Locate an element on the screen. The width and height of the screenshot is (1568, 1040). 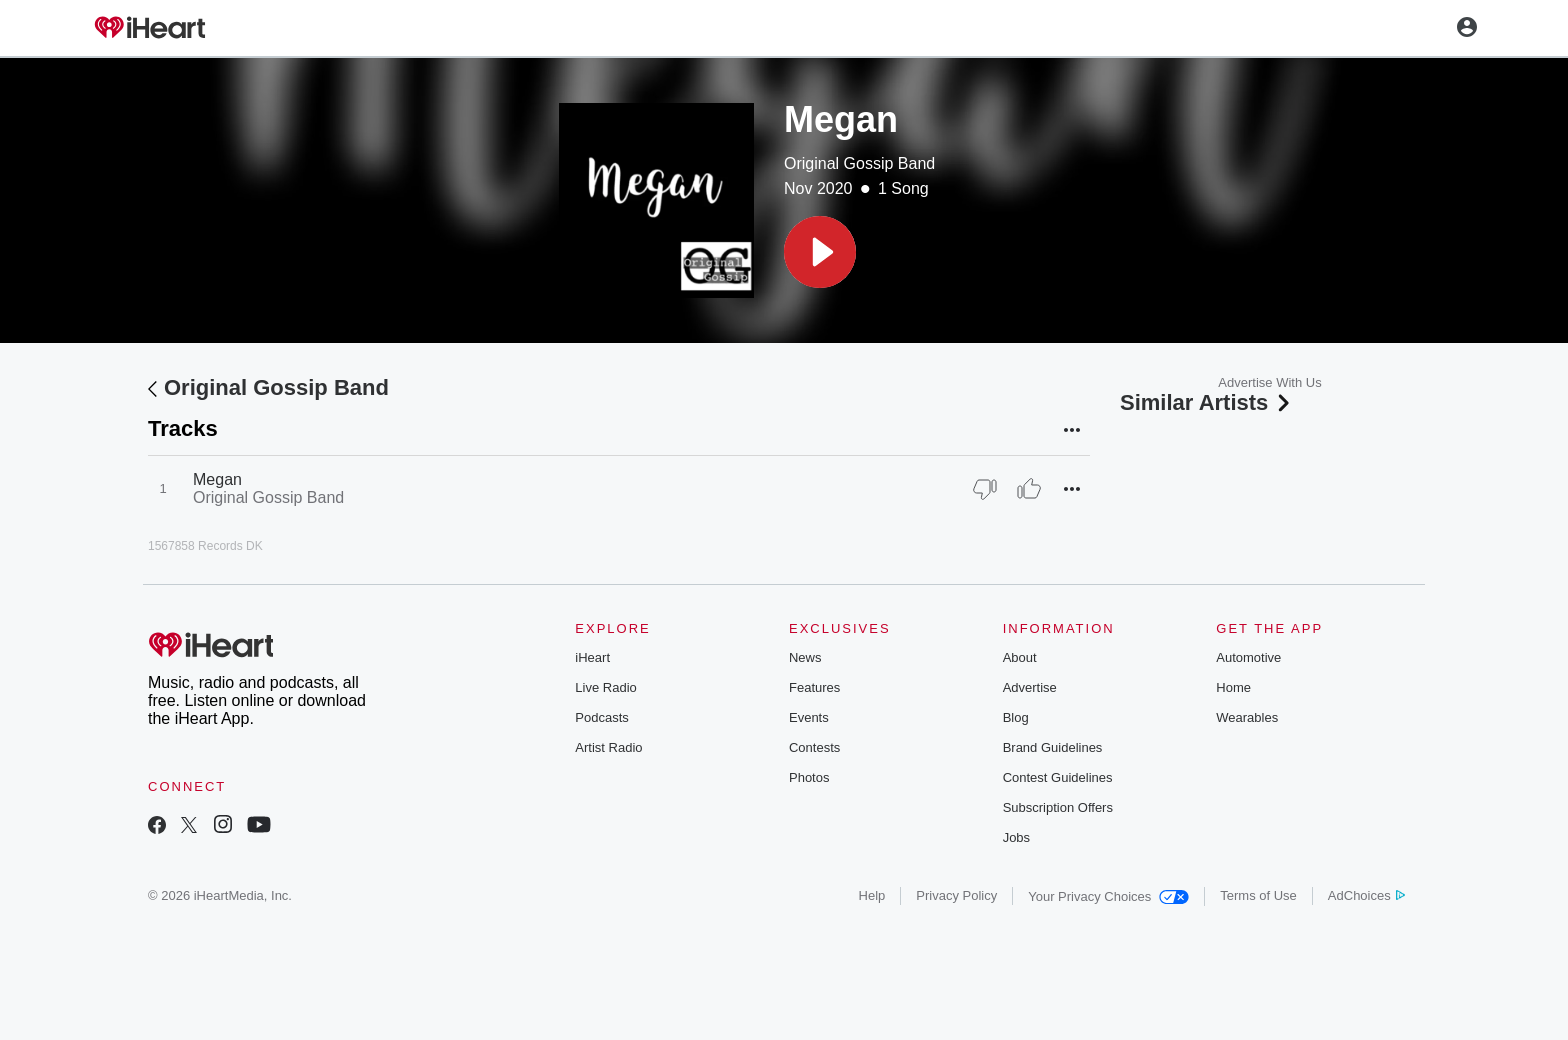
Artist Radio is located at coordinates (608, 747).